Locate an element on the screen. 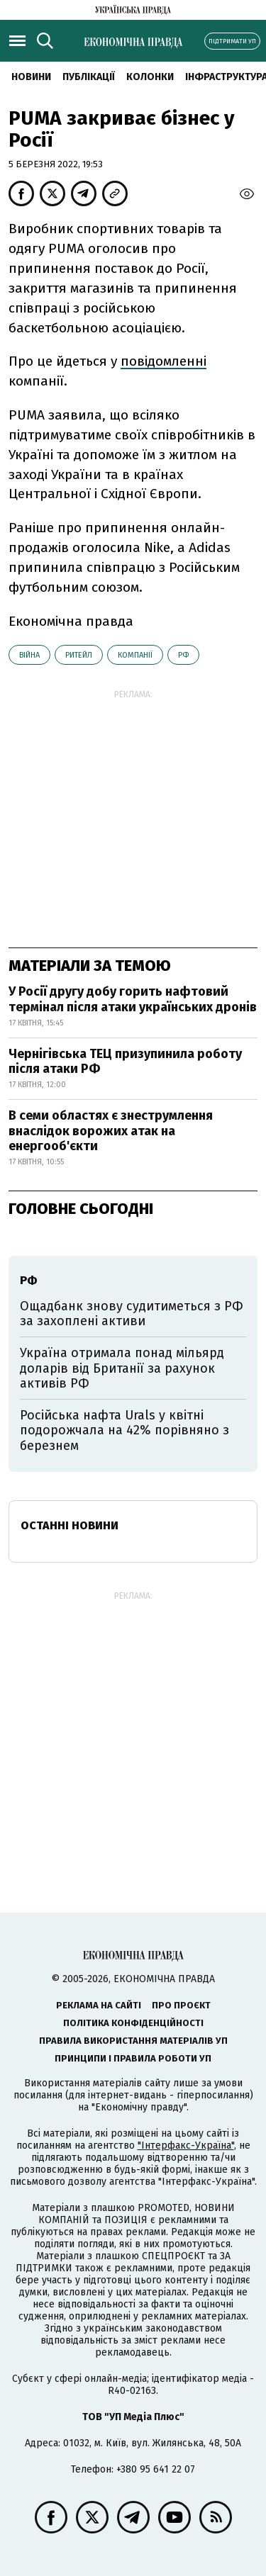 The height and width of the screenshot is (2576, 266). війна is located at coordinates (29, 655).